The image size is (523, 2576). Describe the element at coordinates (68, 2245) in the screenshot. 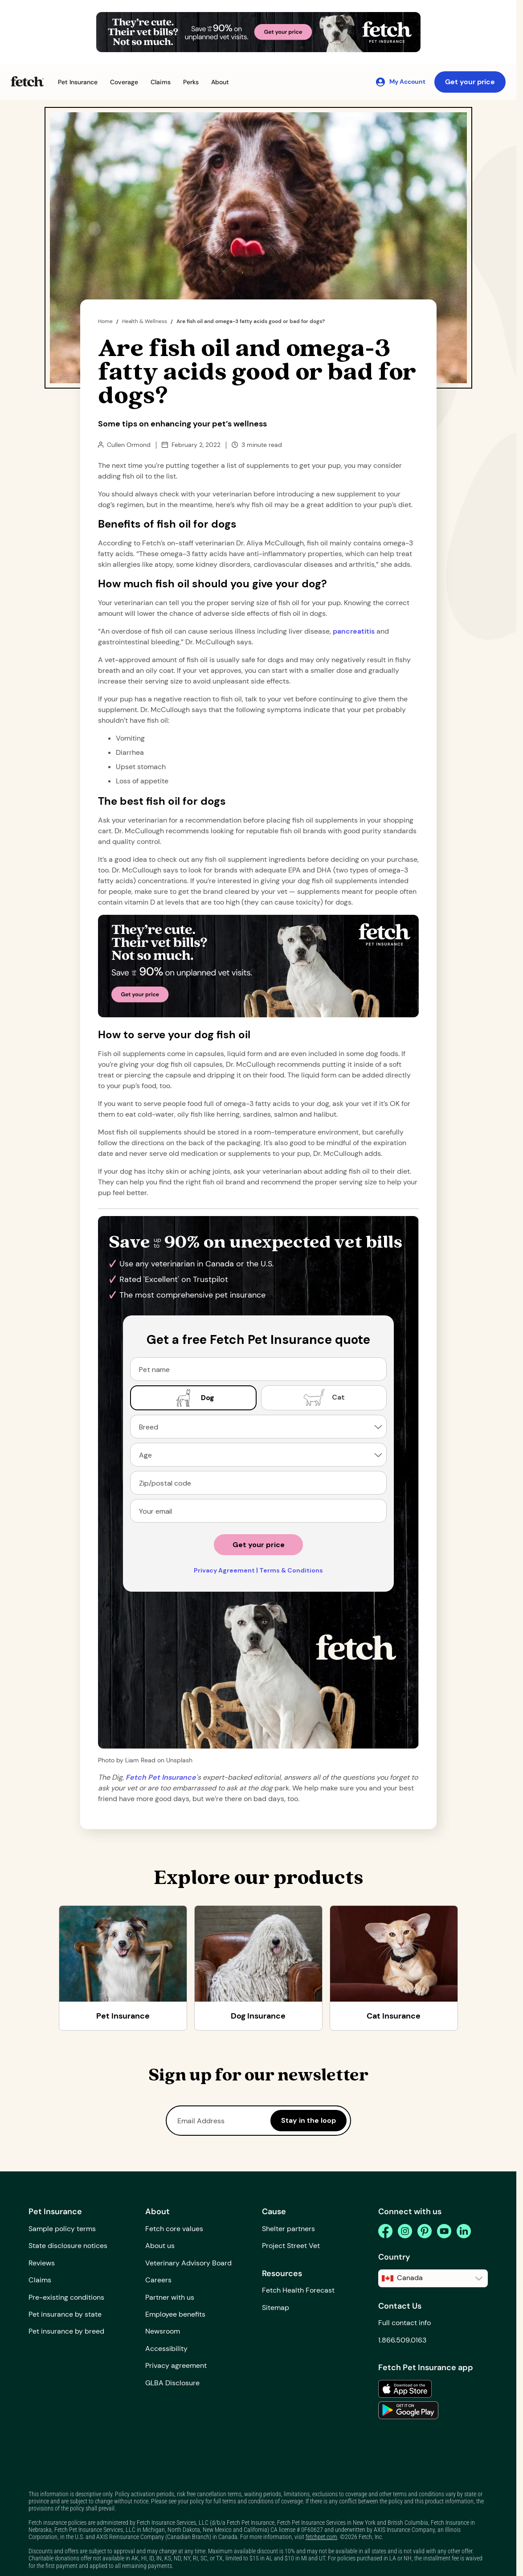

I see `State disclosure notices` at that location.